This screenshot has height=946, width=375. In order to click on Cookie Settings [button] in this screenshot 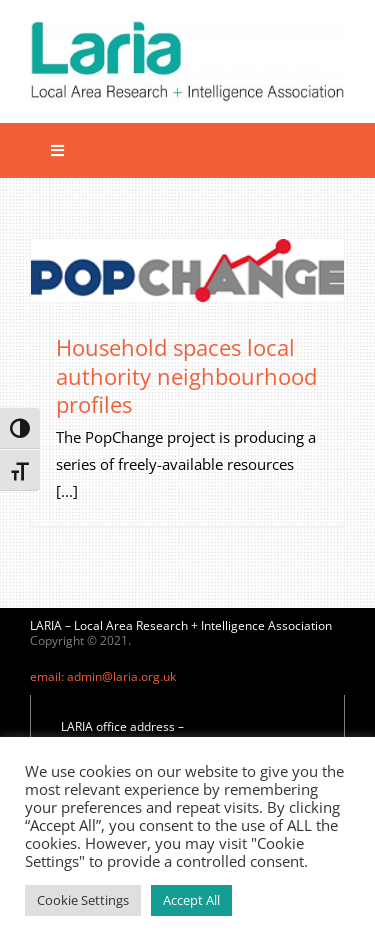, I will do `click(83, 900)`.